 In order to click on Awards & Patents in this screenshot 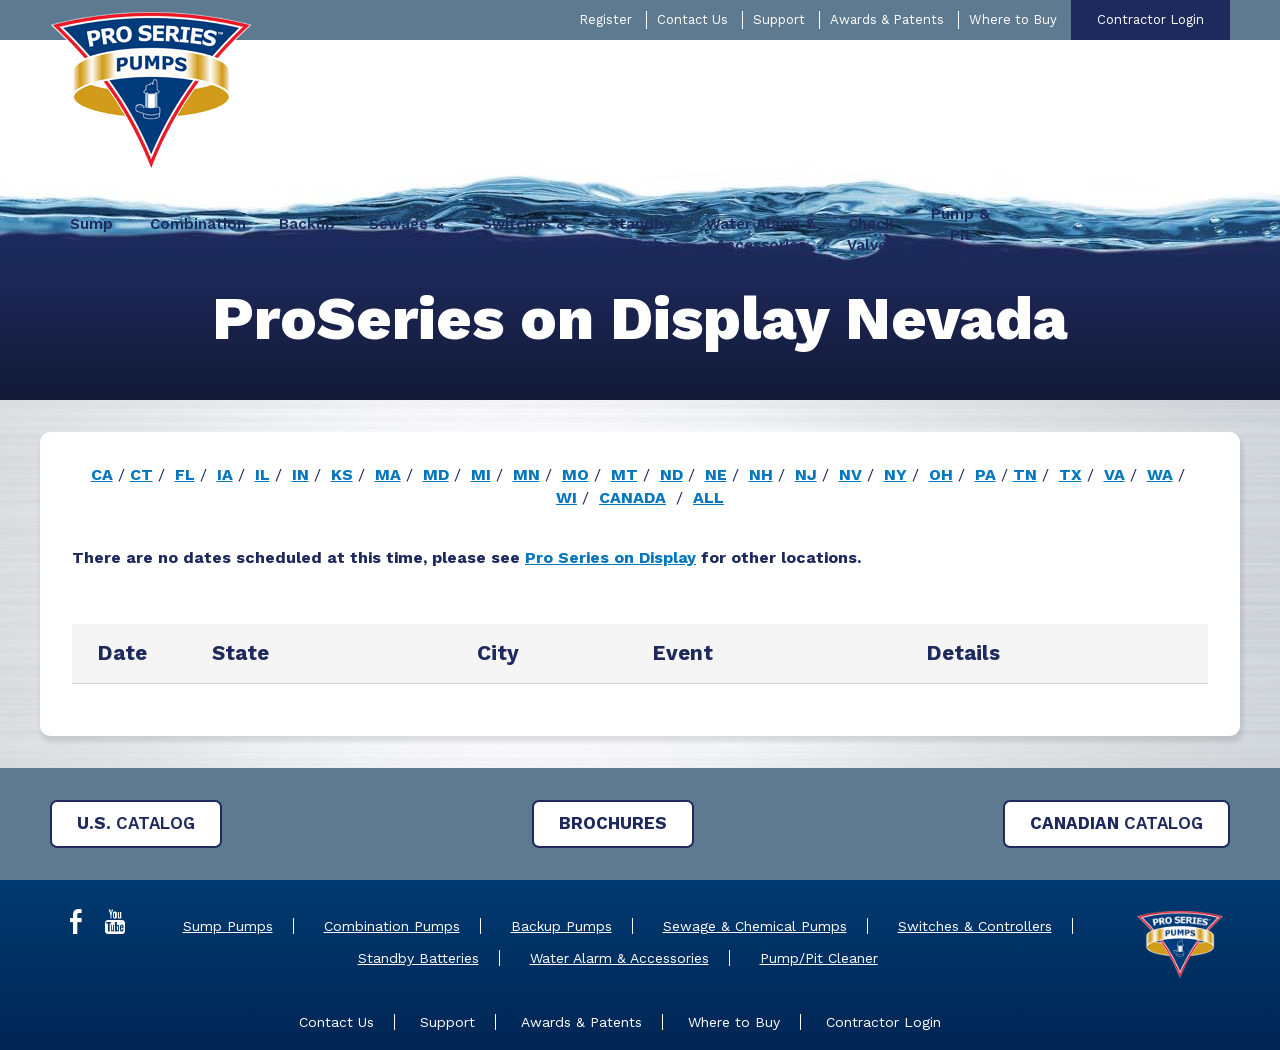, I will do `click(887, 19)`.